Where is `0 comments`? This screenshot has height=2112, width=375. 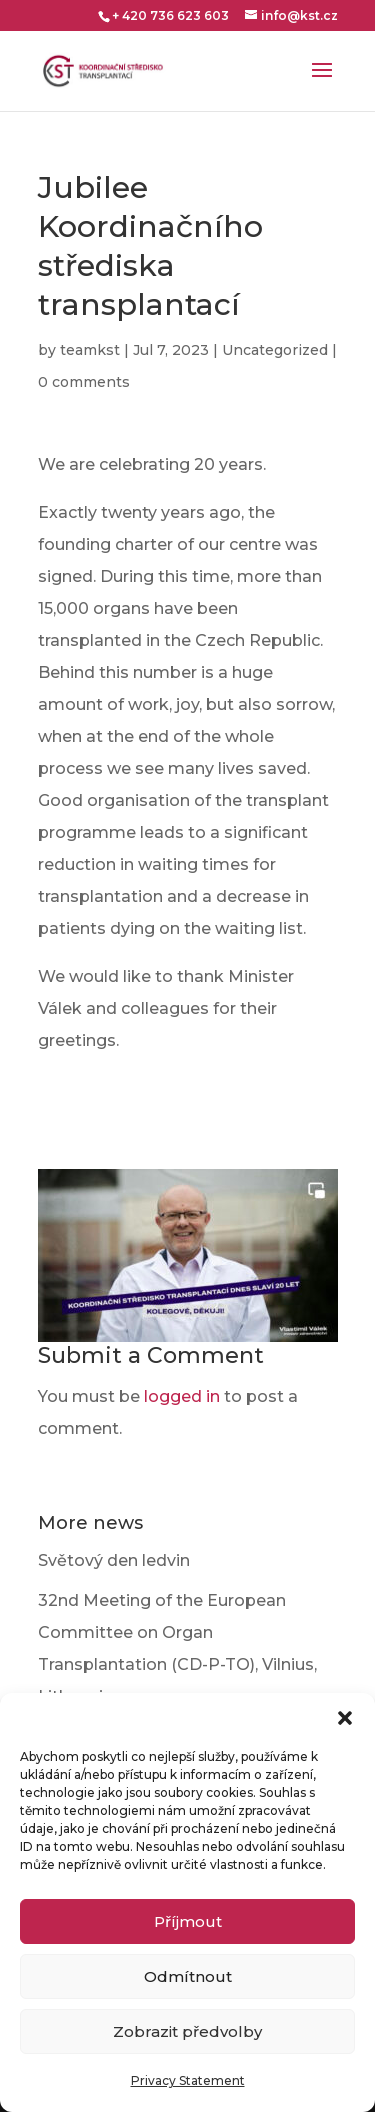
0 comments is located at coordinates (84, 382).